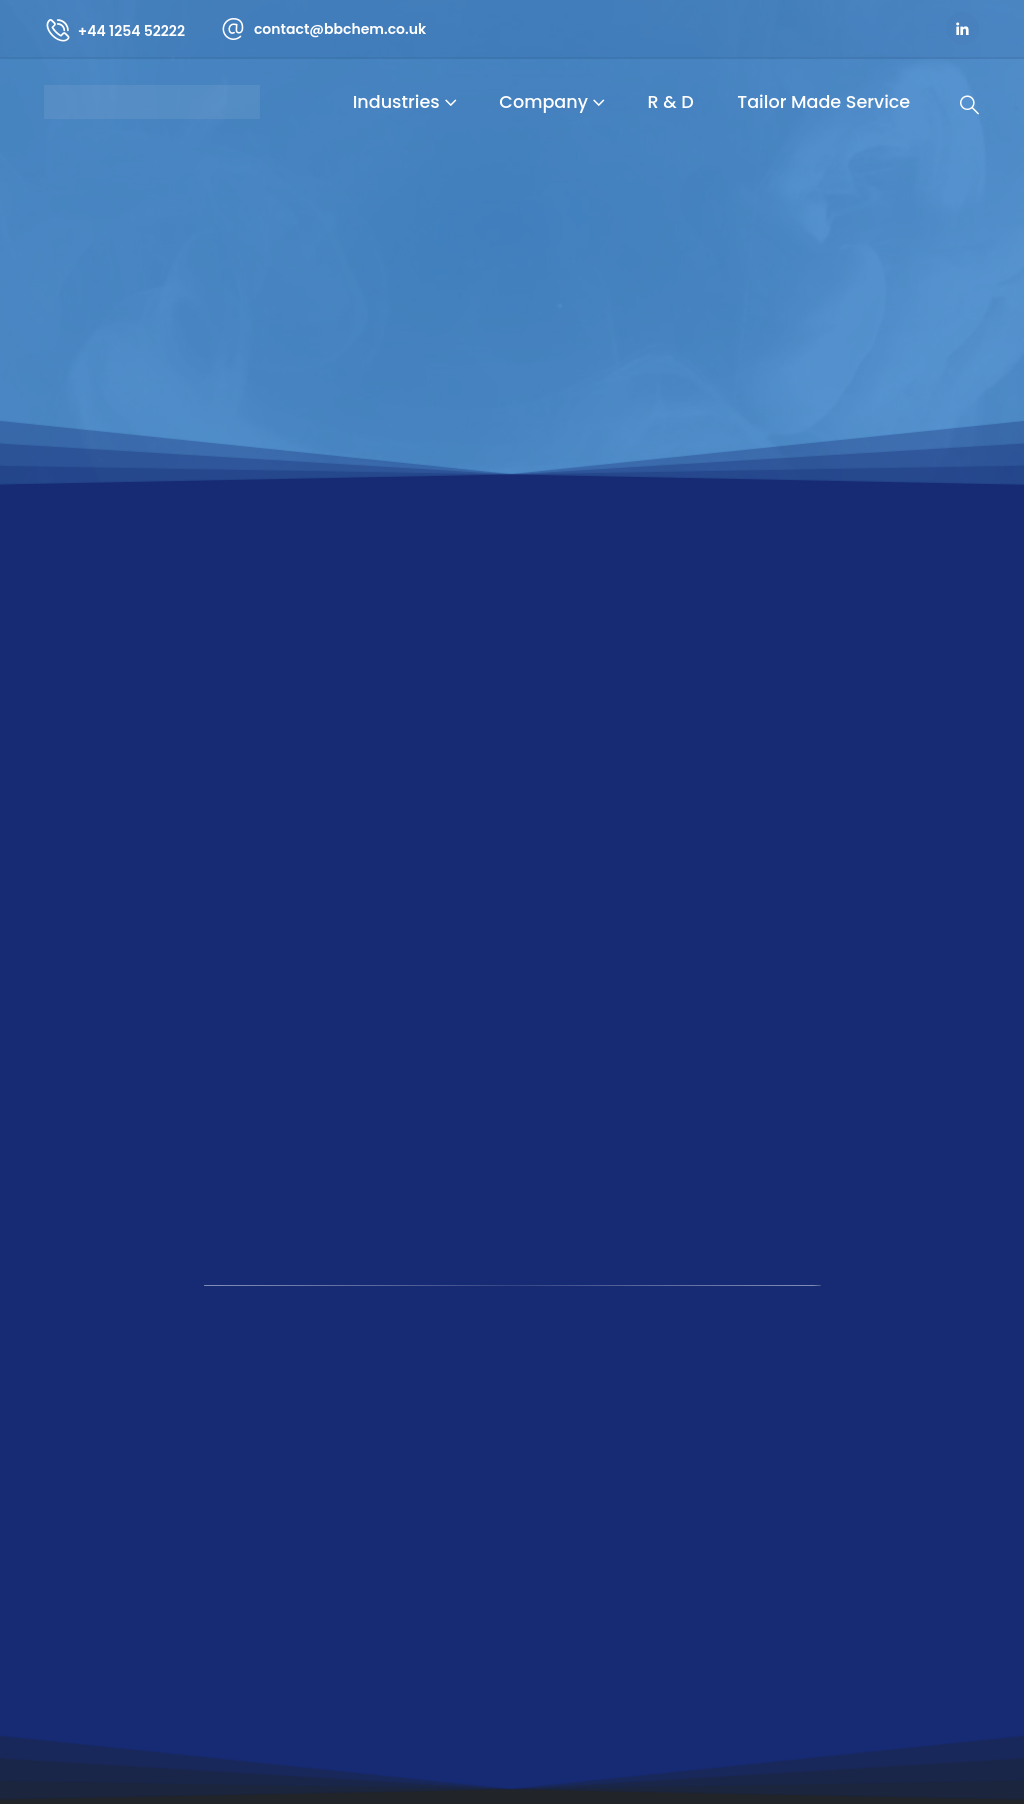  I want to click on R & D, so click(671, 102).